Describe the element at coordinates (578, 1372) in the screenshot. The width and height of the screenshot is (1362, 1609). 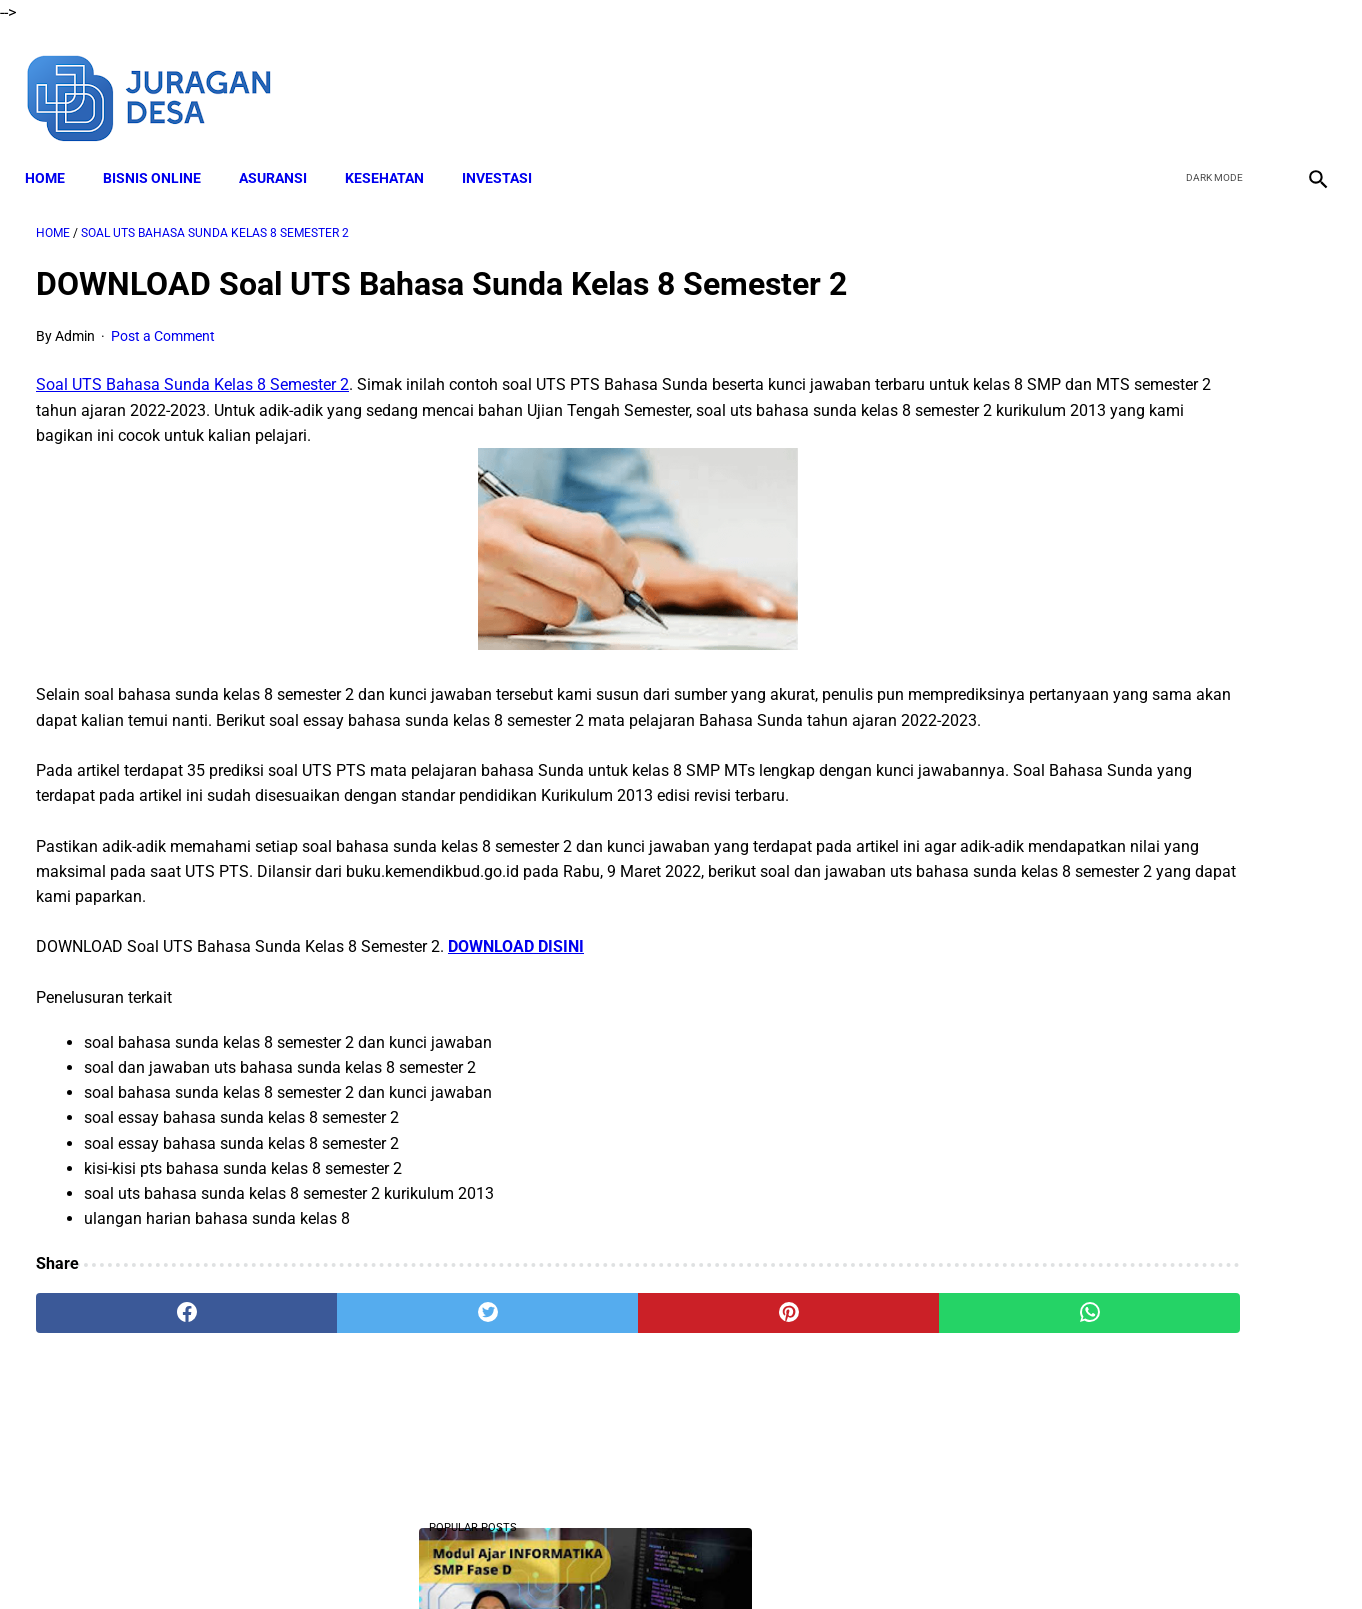
I see `[pinterest]` at that location.